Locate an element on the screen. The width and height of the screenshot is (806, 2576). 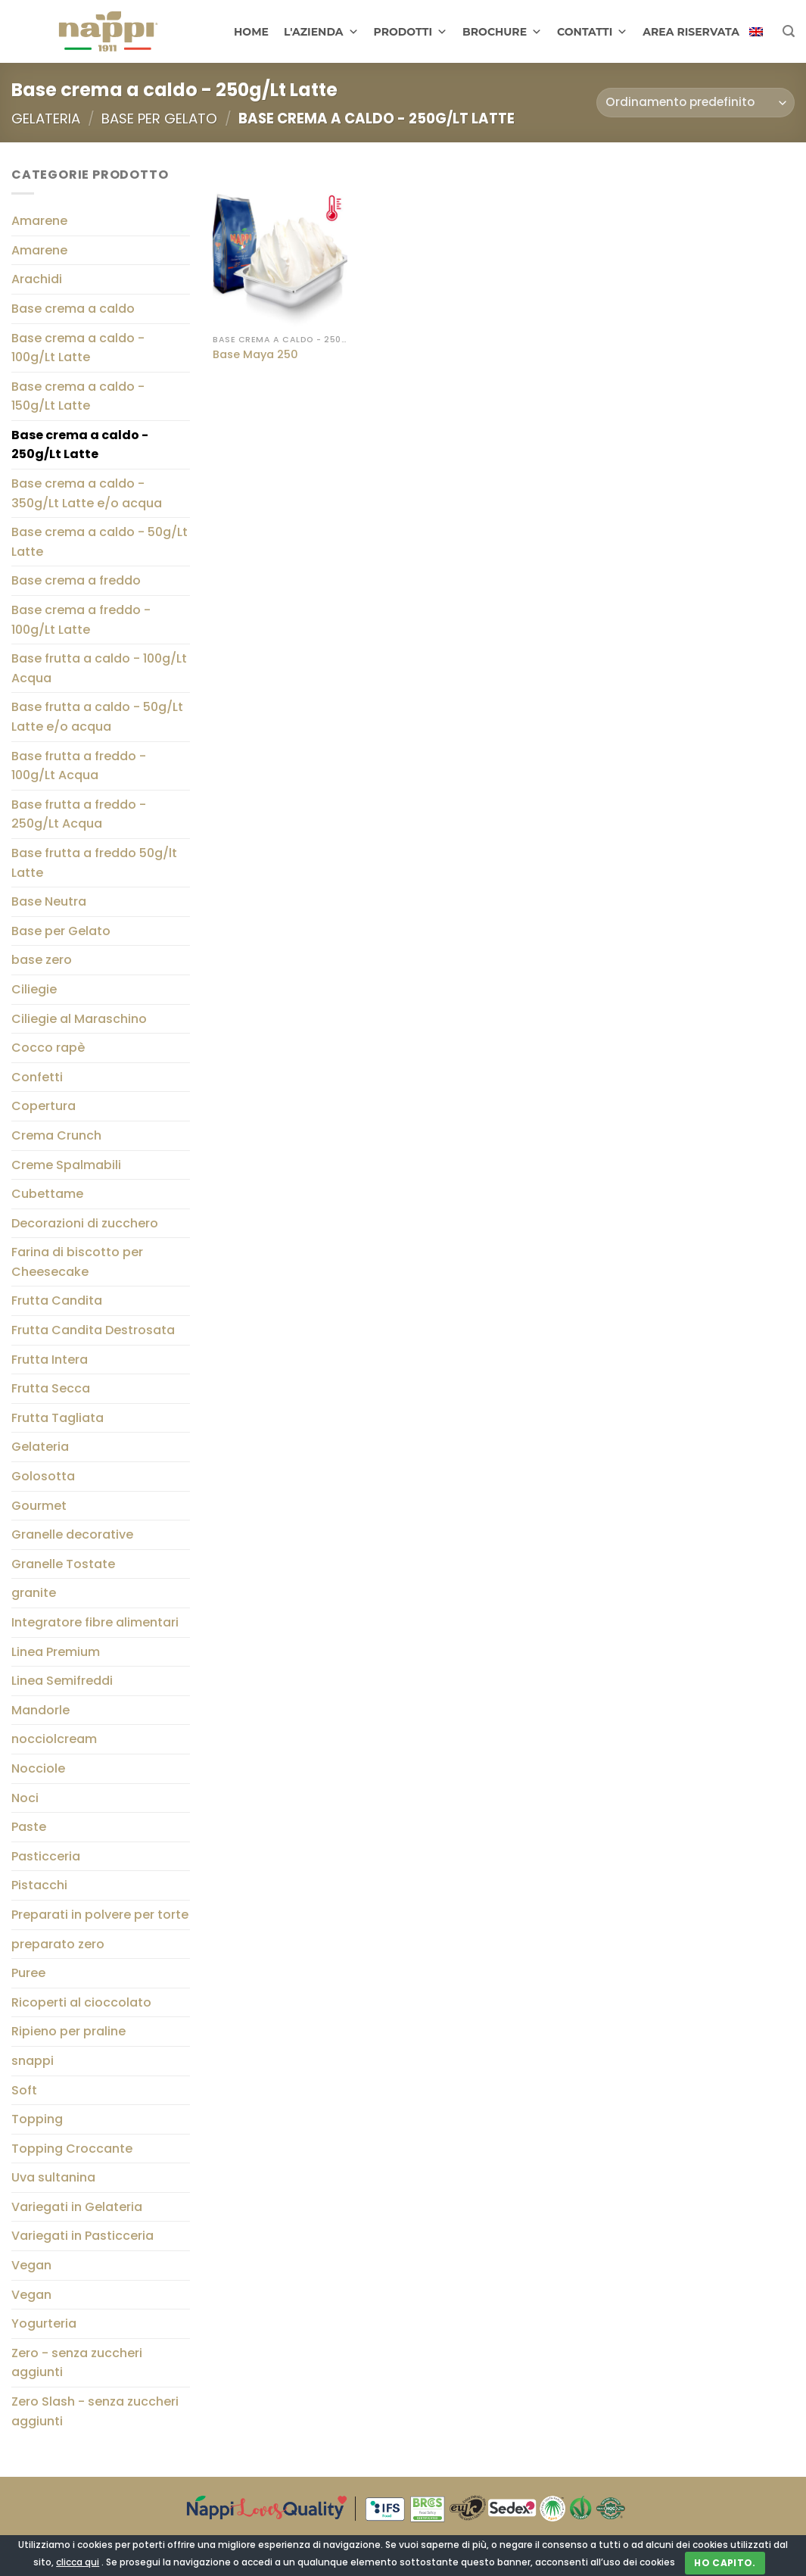
Base frutta a freddo 50g/lt Latte is located at coordinates (94, 862).